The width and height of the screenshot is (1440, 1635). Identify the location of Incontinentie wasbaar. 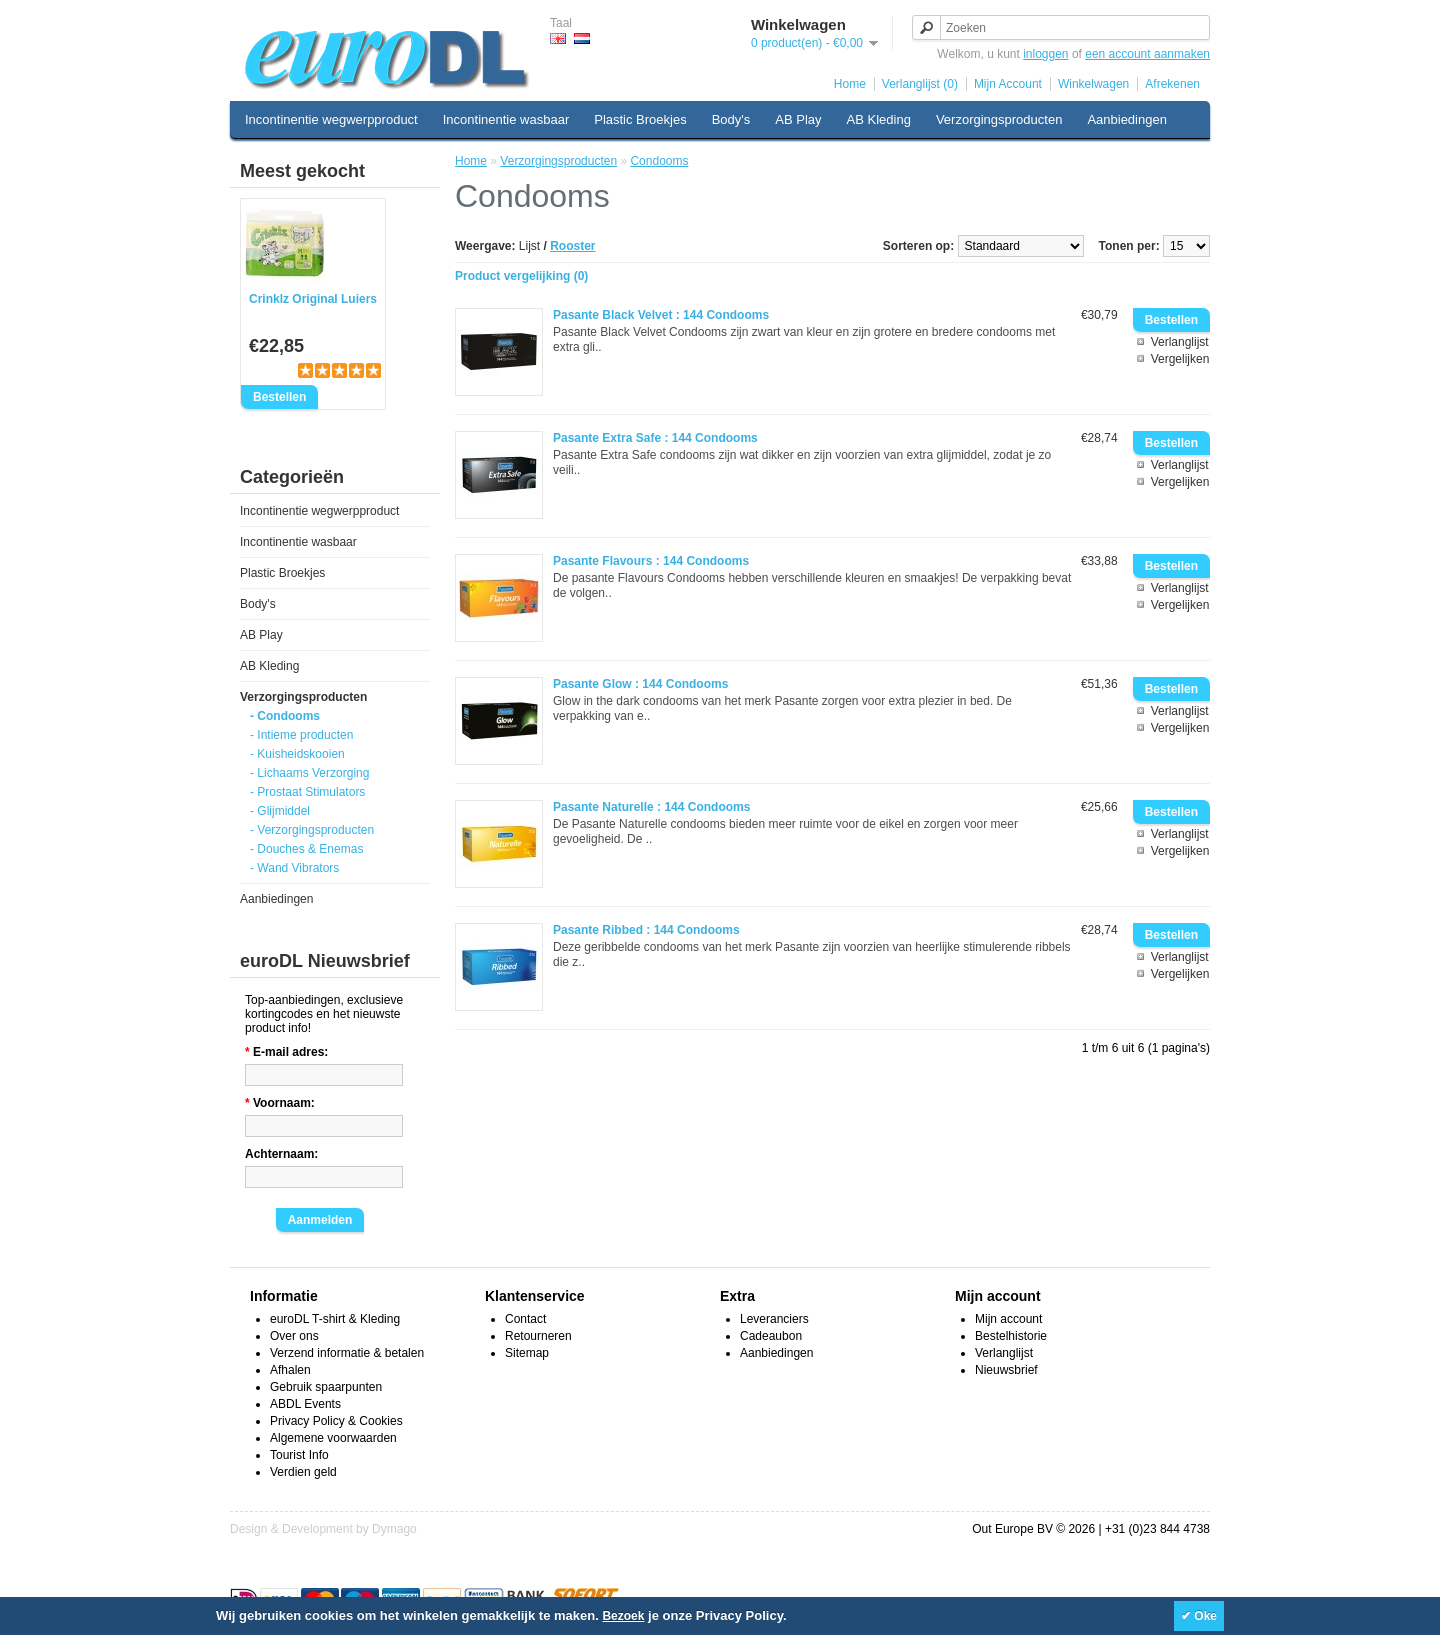
(506, 119).